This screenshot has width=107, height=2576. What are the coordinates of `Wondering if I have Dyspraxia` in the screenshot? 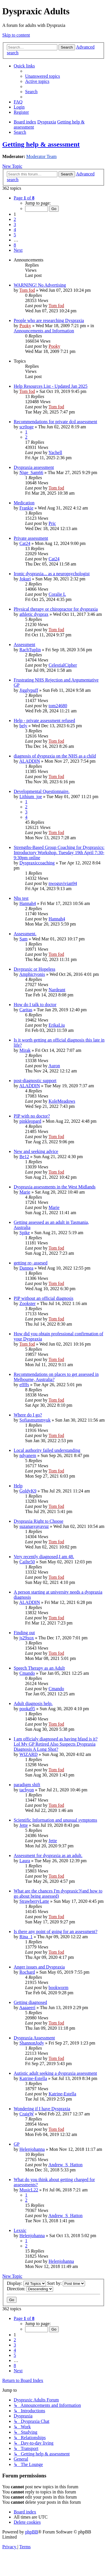 It's located at (42, 2108).